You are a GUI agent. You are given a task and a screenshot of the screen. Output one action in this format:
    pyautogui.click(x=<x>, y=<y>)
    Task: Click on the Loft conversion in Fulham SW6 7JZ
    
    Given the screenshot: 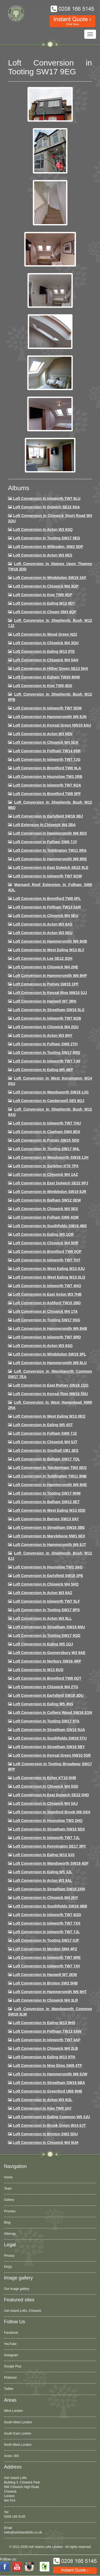 What is the action you would take?
    pyautogui.click(x=45, y=1433)
    